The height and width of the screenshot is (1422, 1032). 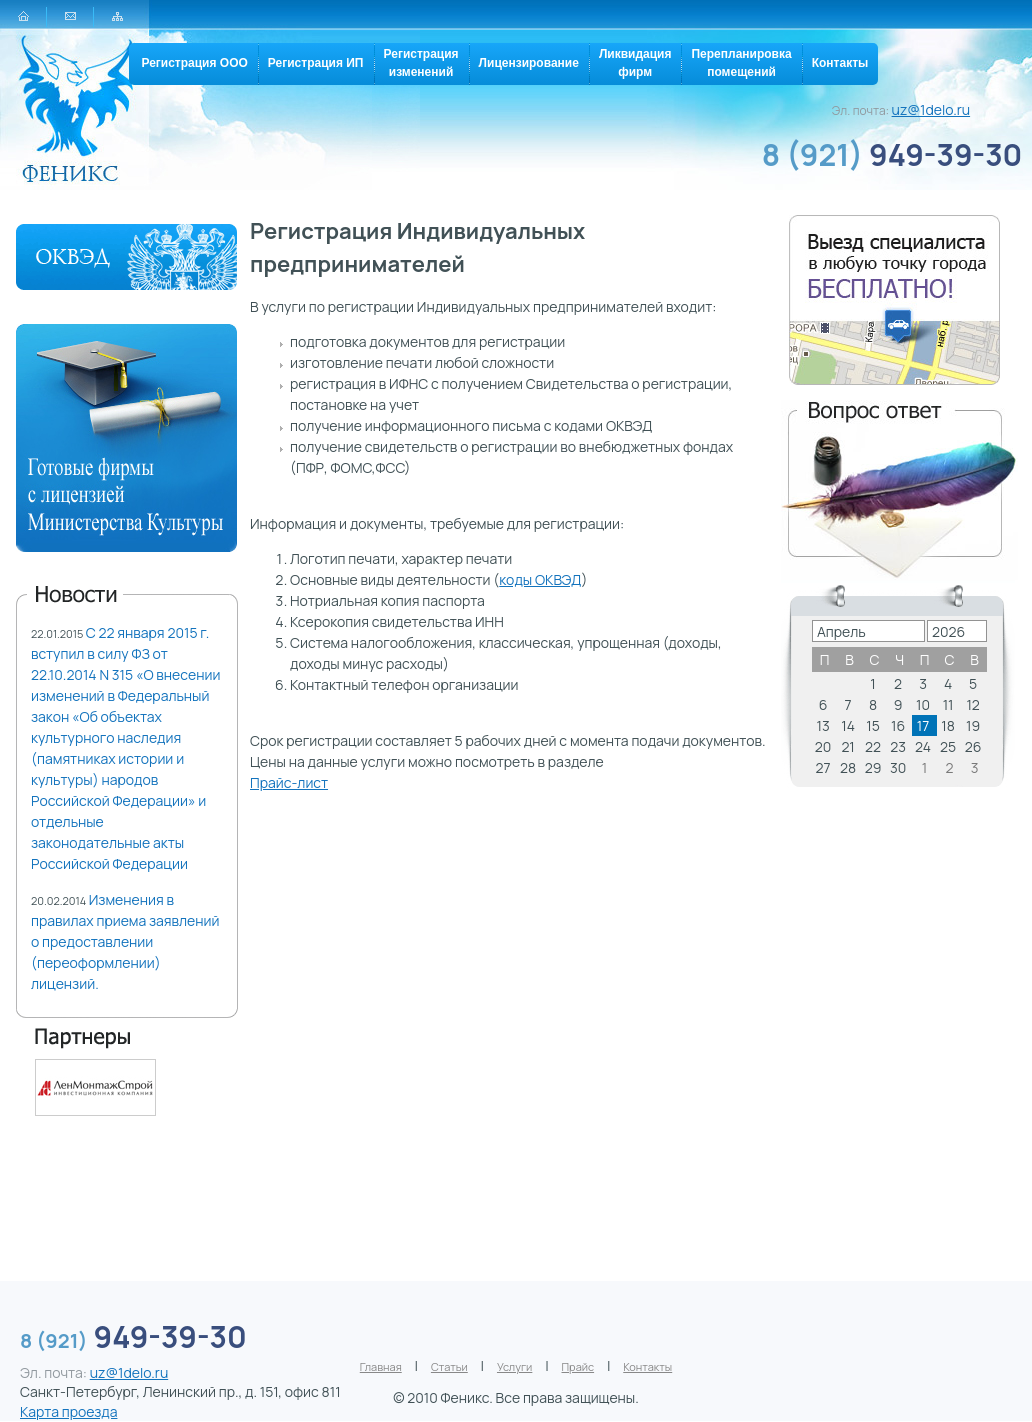 I want to click on Прайс, so click(x=578, y=1366).